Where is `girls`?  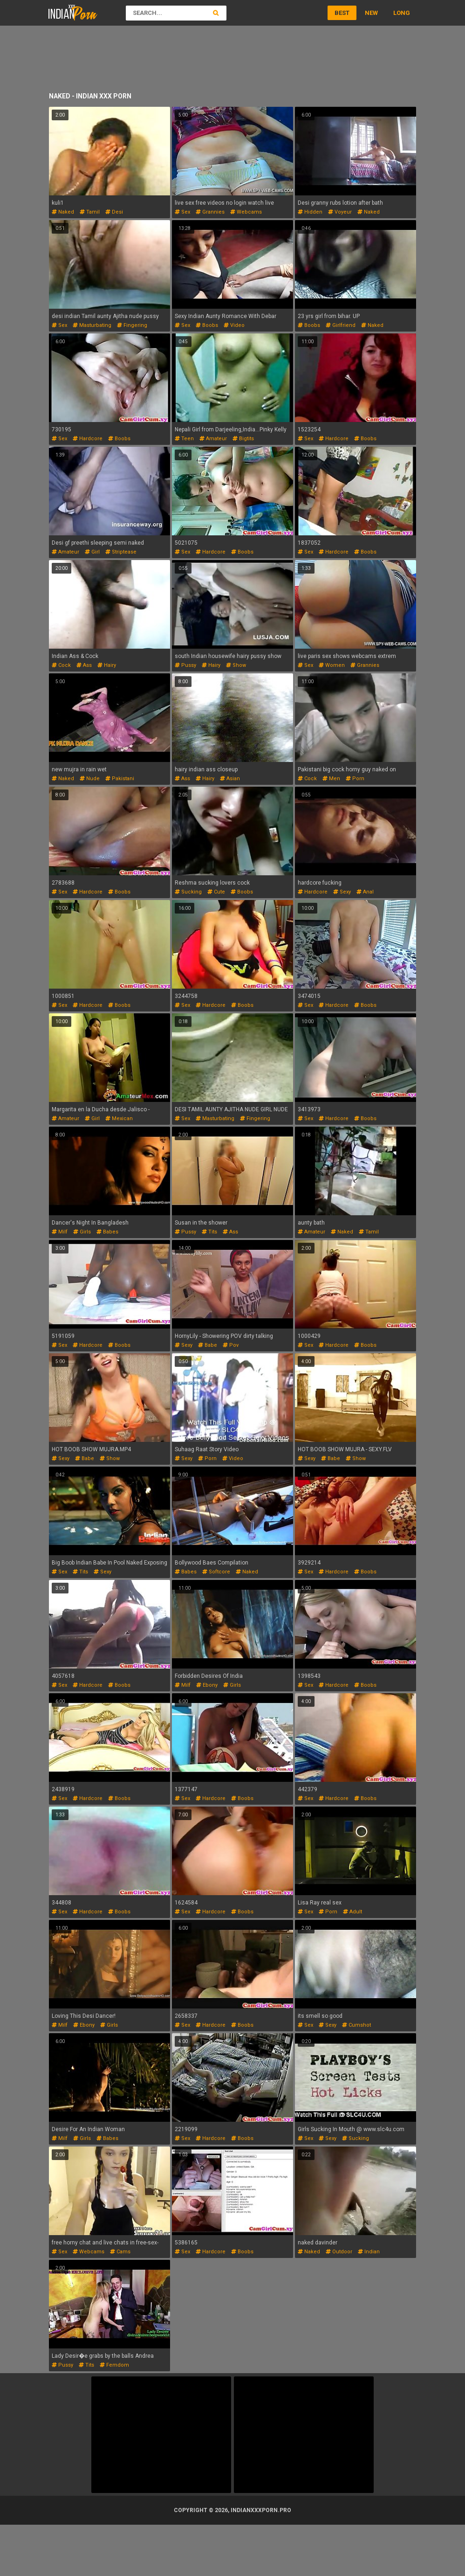 girls is located at coordinates (82, 1232).